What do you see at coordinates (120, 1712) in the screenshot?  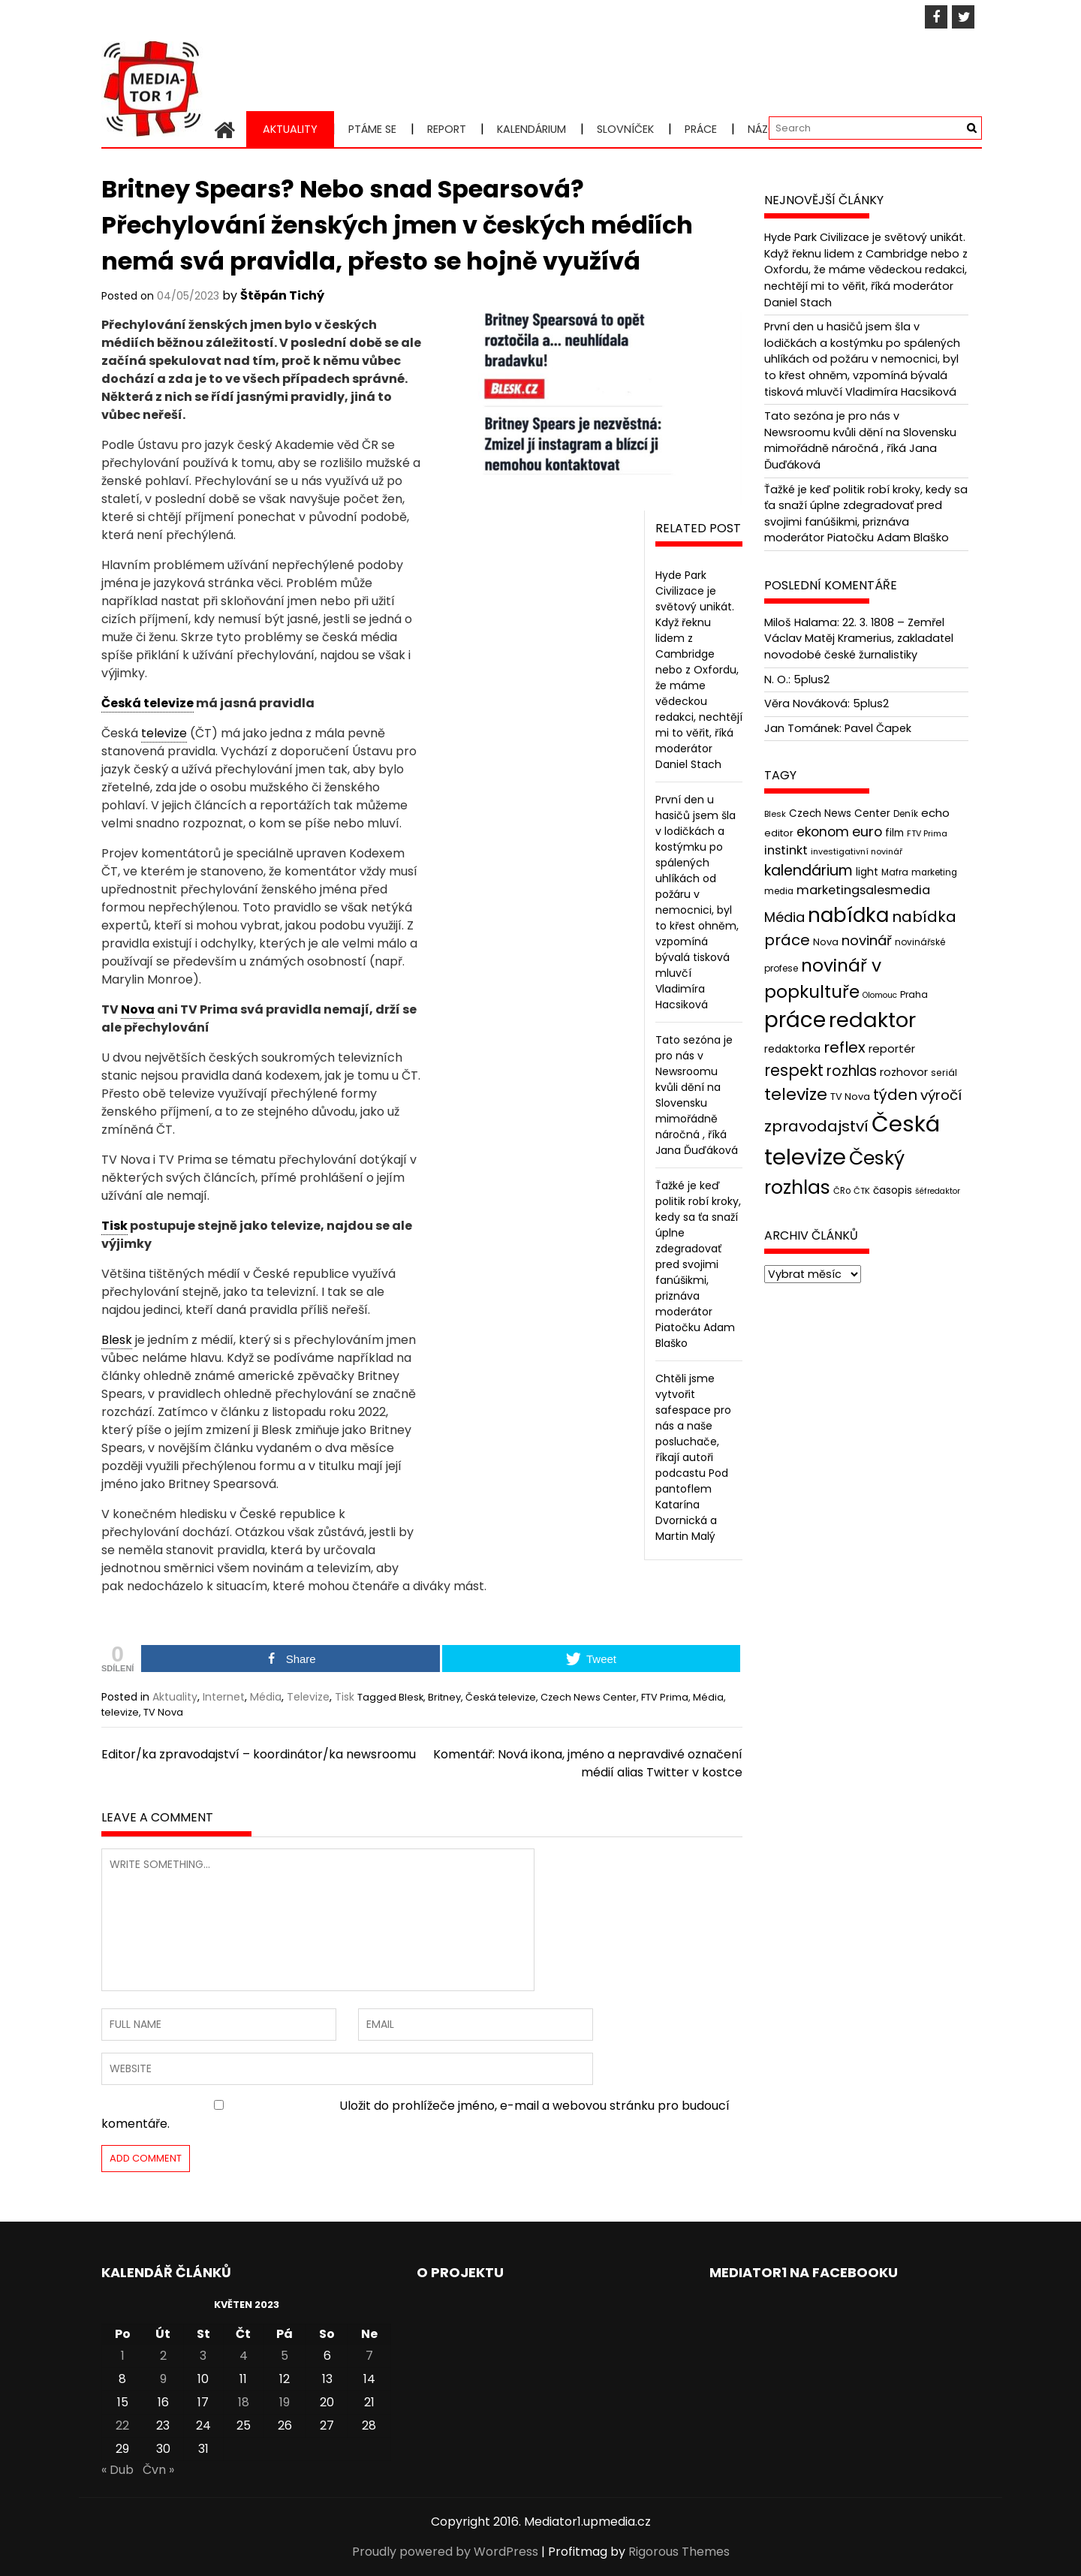 I see `televize` at bounding box center [120, 1712].